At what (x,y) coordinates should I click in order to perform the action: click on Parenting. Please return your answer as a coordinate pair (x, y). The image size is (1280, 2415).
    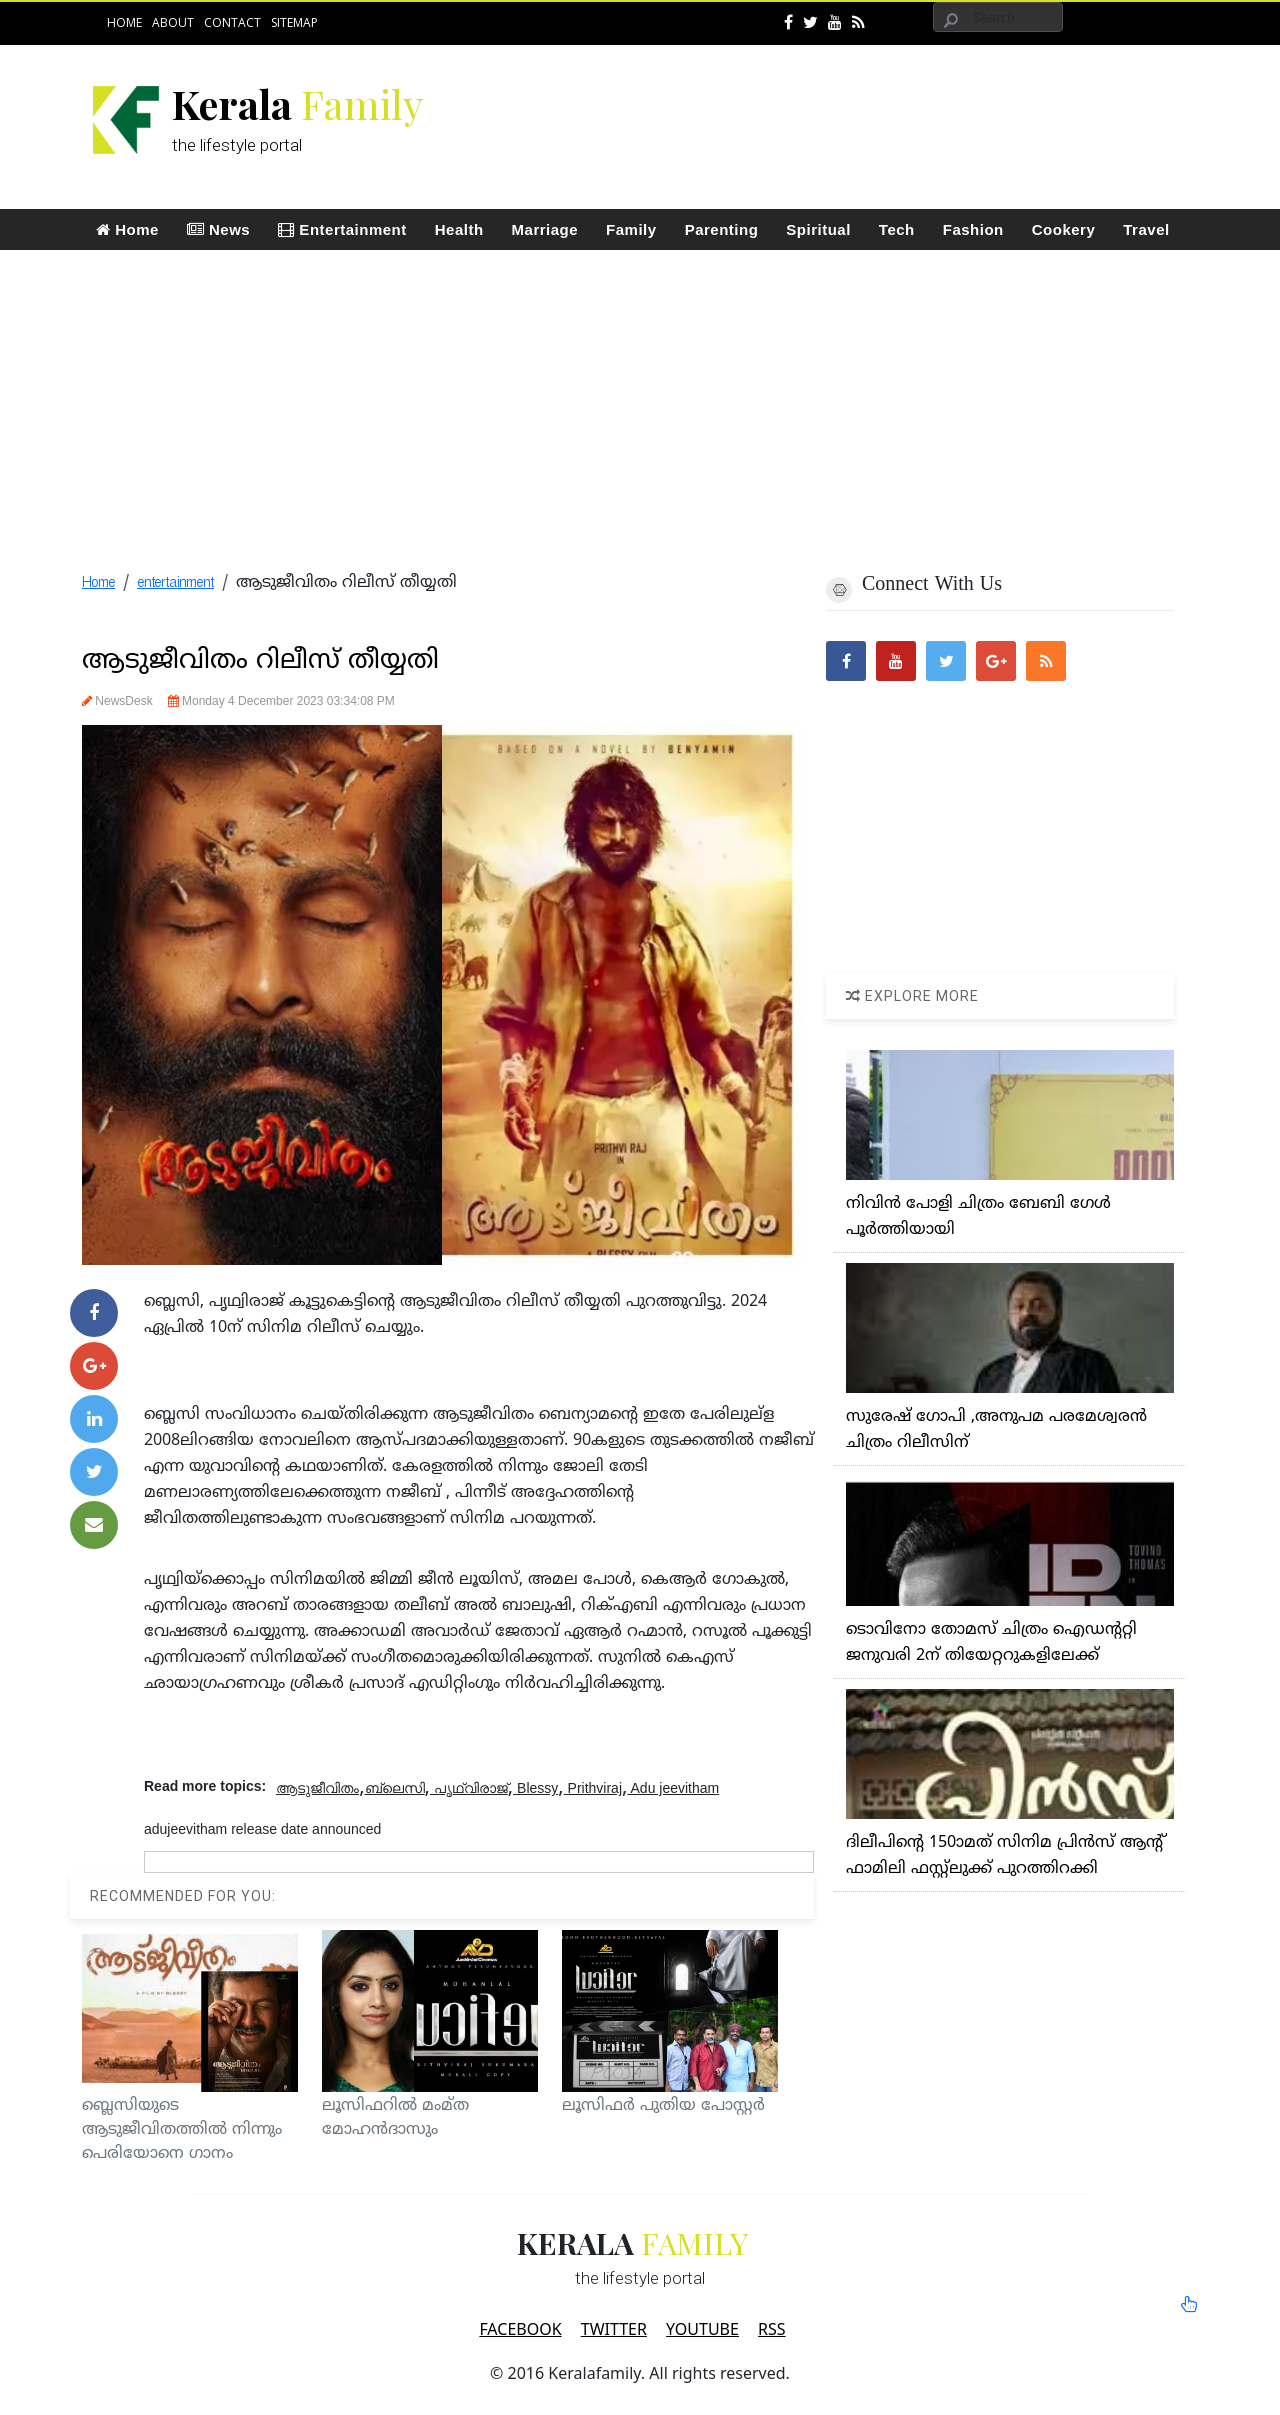
    Looking at the image, I should click on (722, 229).